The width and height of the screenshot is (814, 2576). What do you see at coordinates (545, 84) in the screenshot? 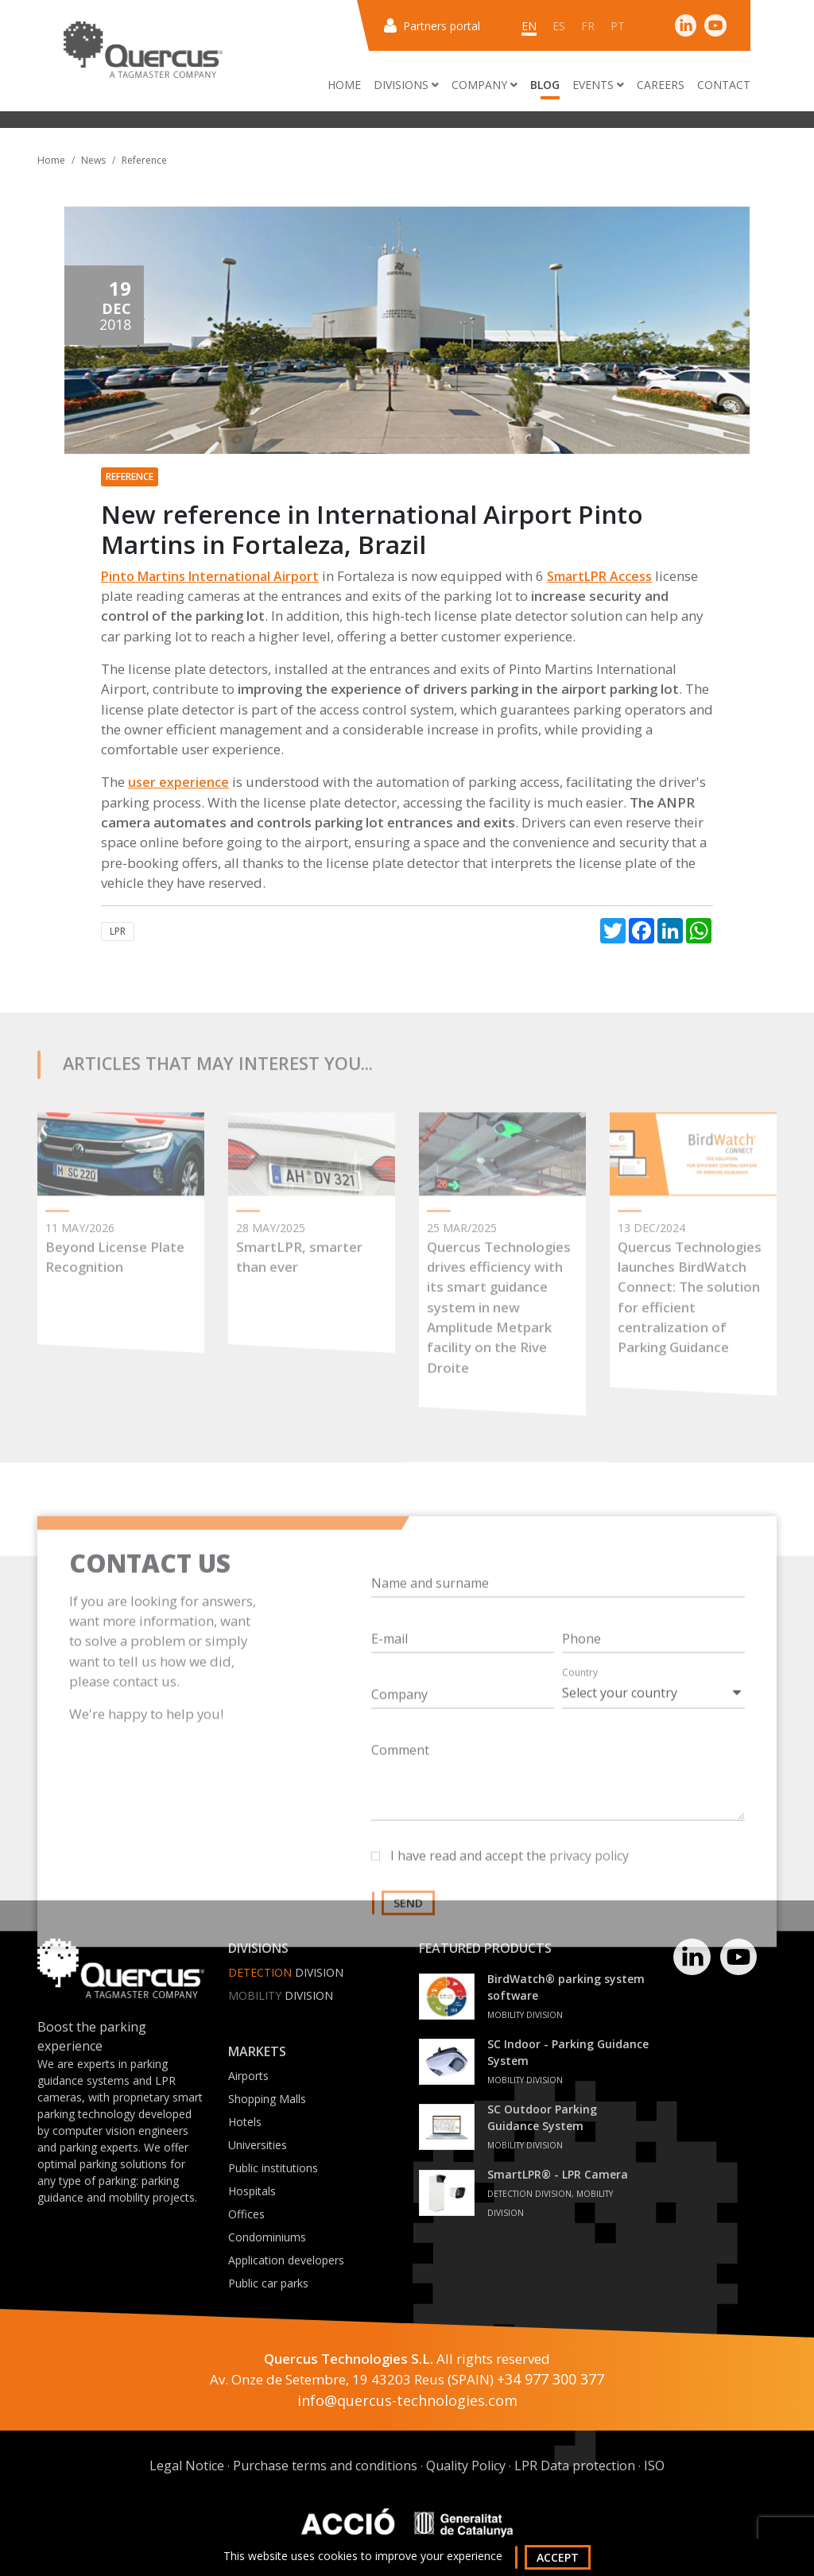
I see `Blog` at bounding box center [545, 84].